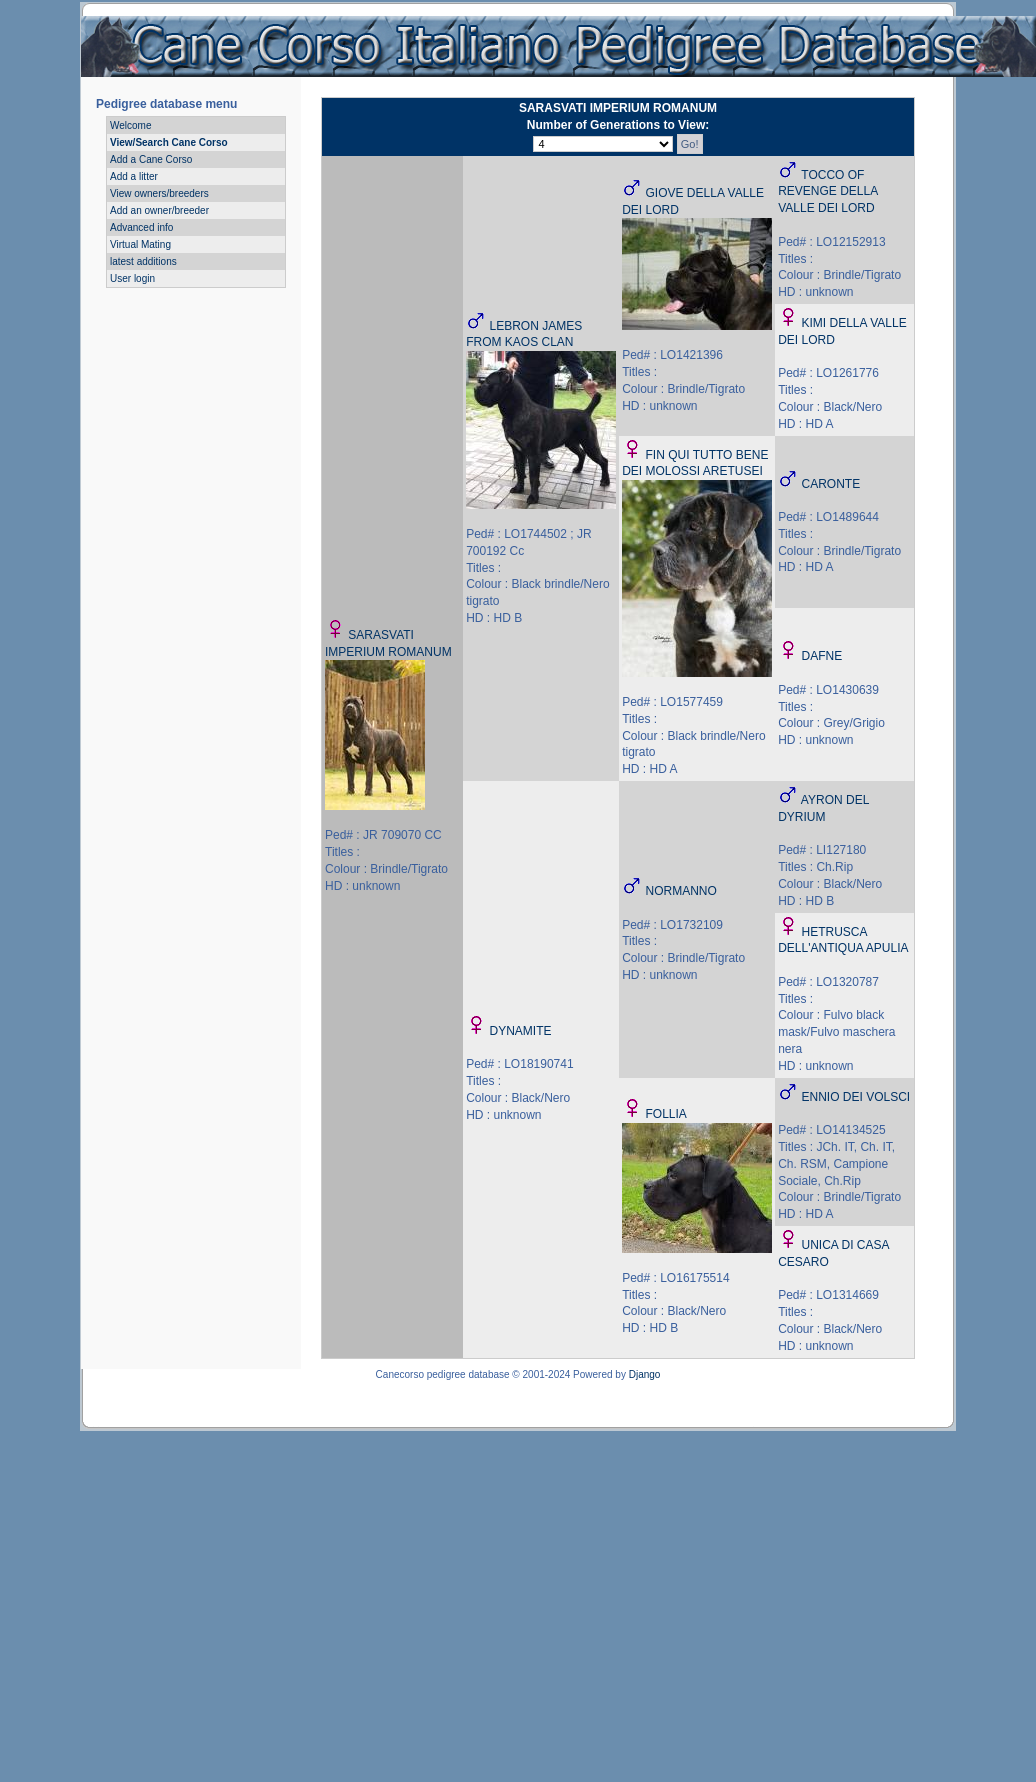  Describe the element at coordinates (131, 125) in the screenshot. I see `Welcome` at that location.